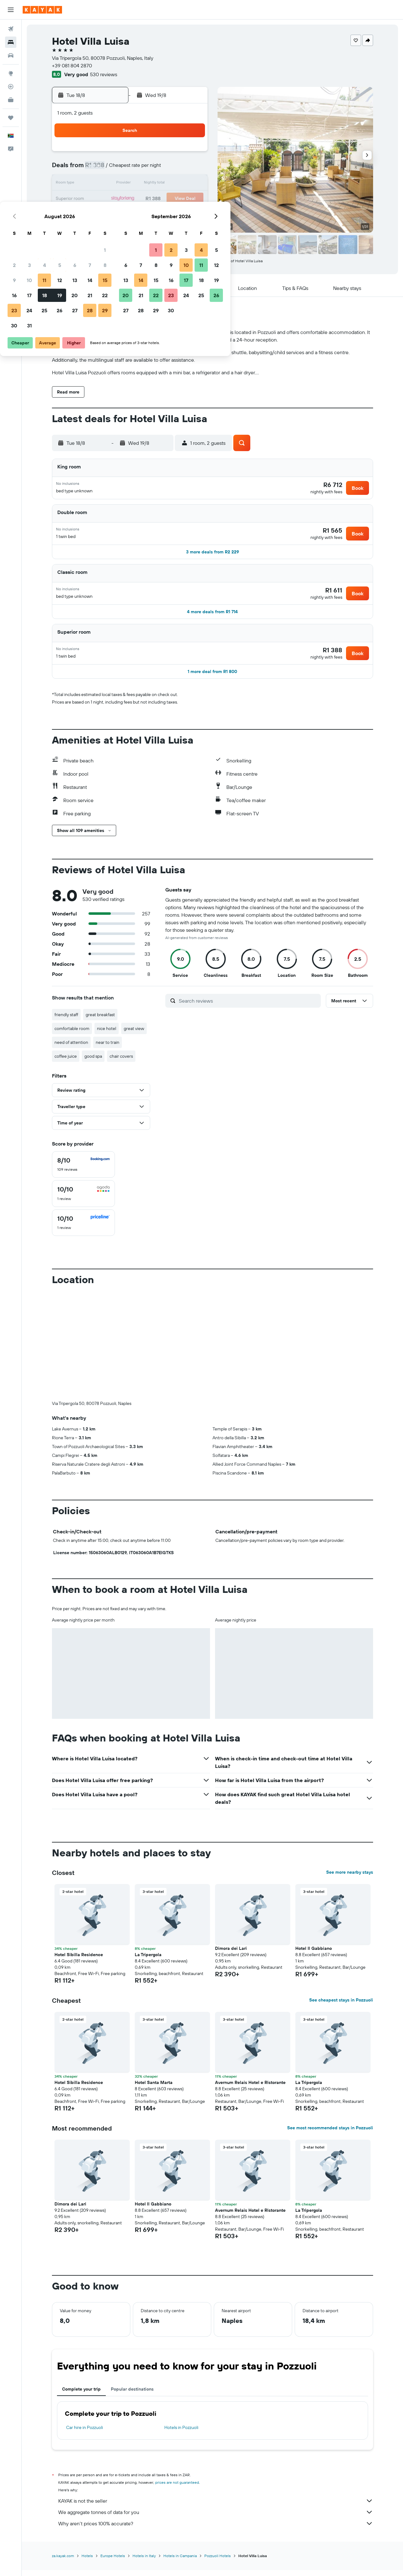 The height and width of the screenshot is (2576, 403). Describe the element at coordinates (103, 74) in the screenshot. I see `530 reviews` at that location.